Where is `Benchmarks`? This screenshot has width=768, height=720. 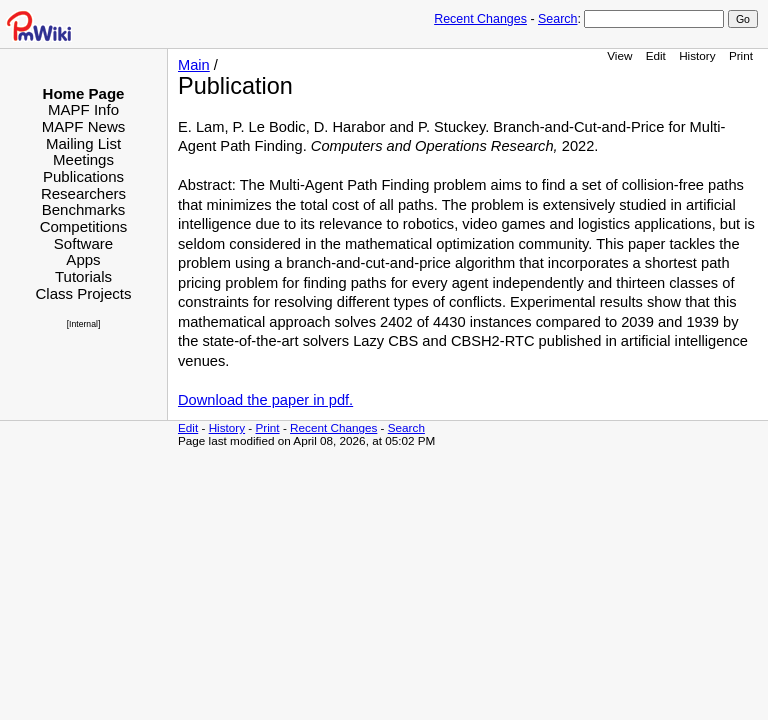
Benchmarks is located at coordinates (84, 209).